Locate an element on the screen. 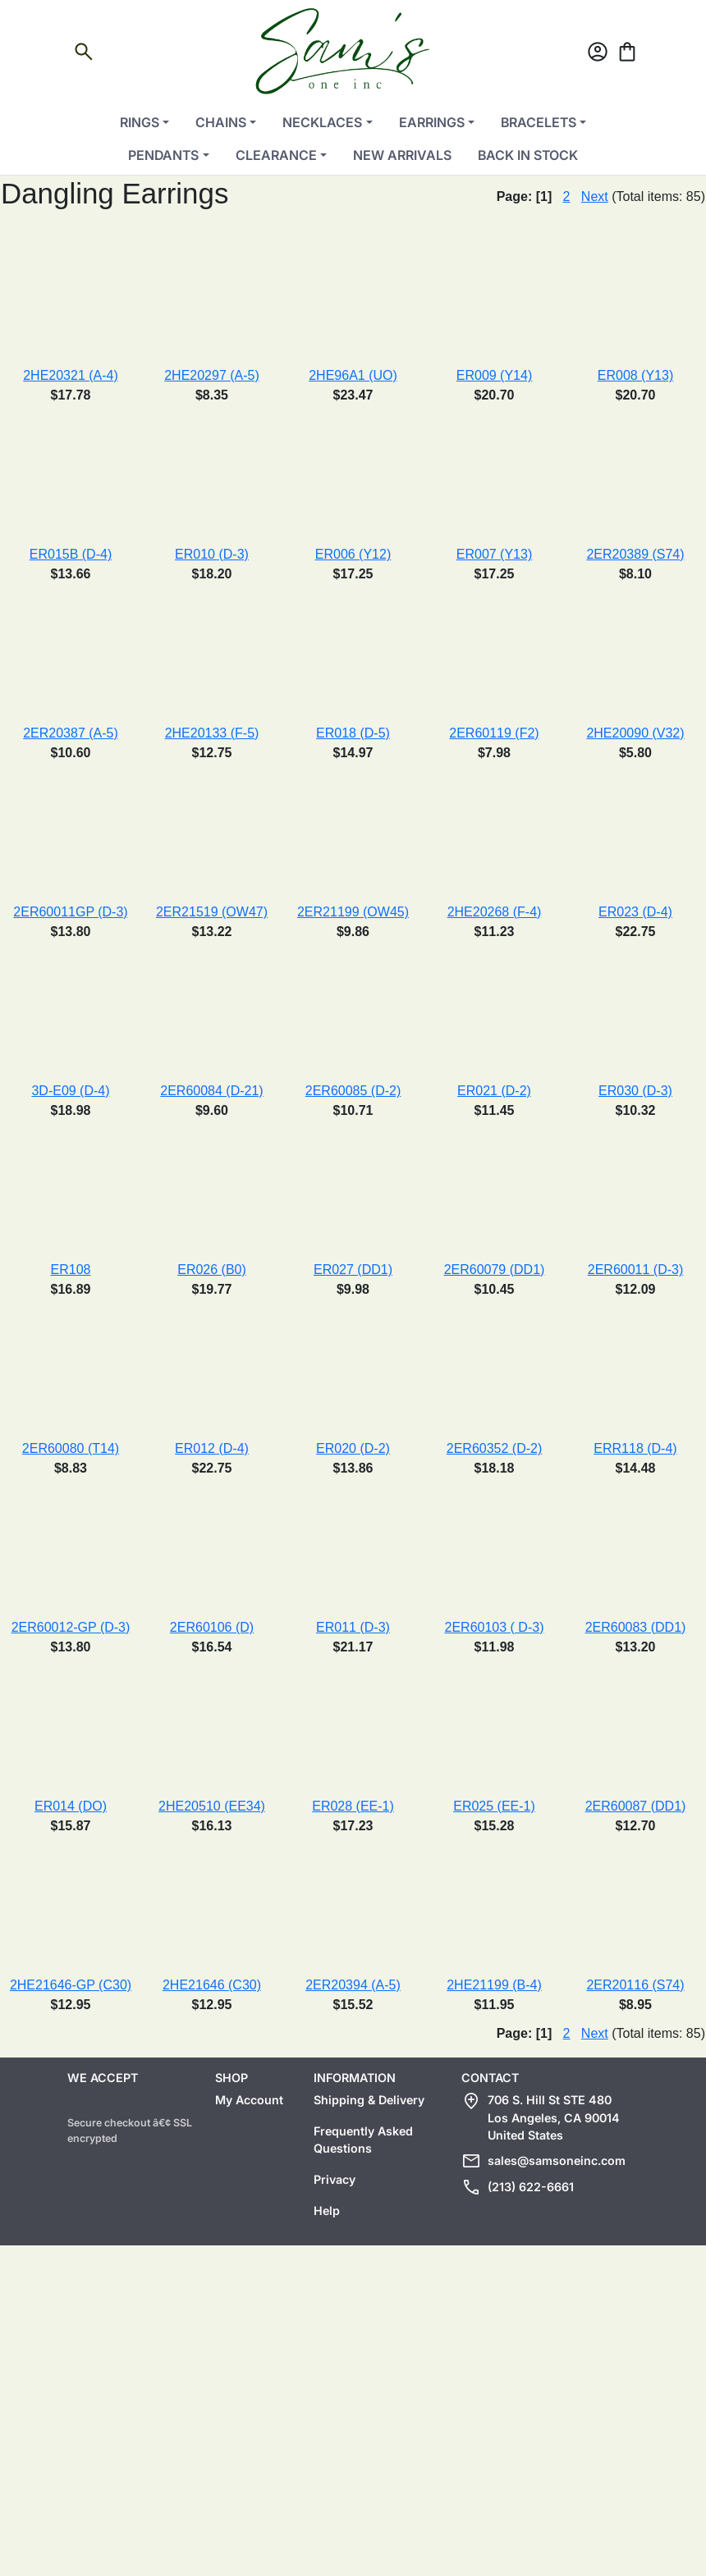 The height and width of the screenshot is (2576, 706). 2ER60106 (D) is located at coordinates (212, 1627).